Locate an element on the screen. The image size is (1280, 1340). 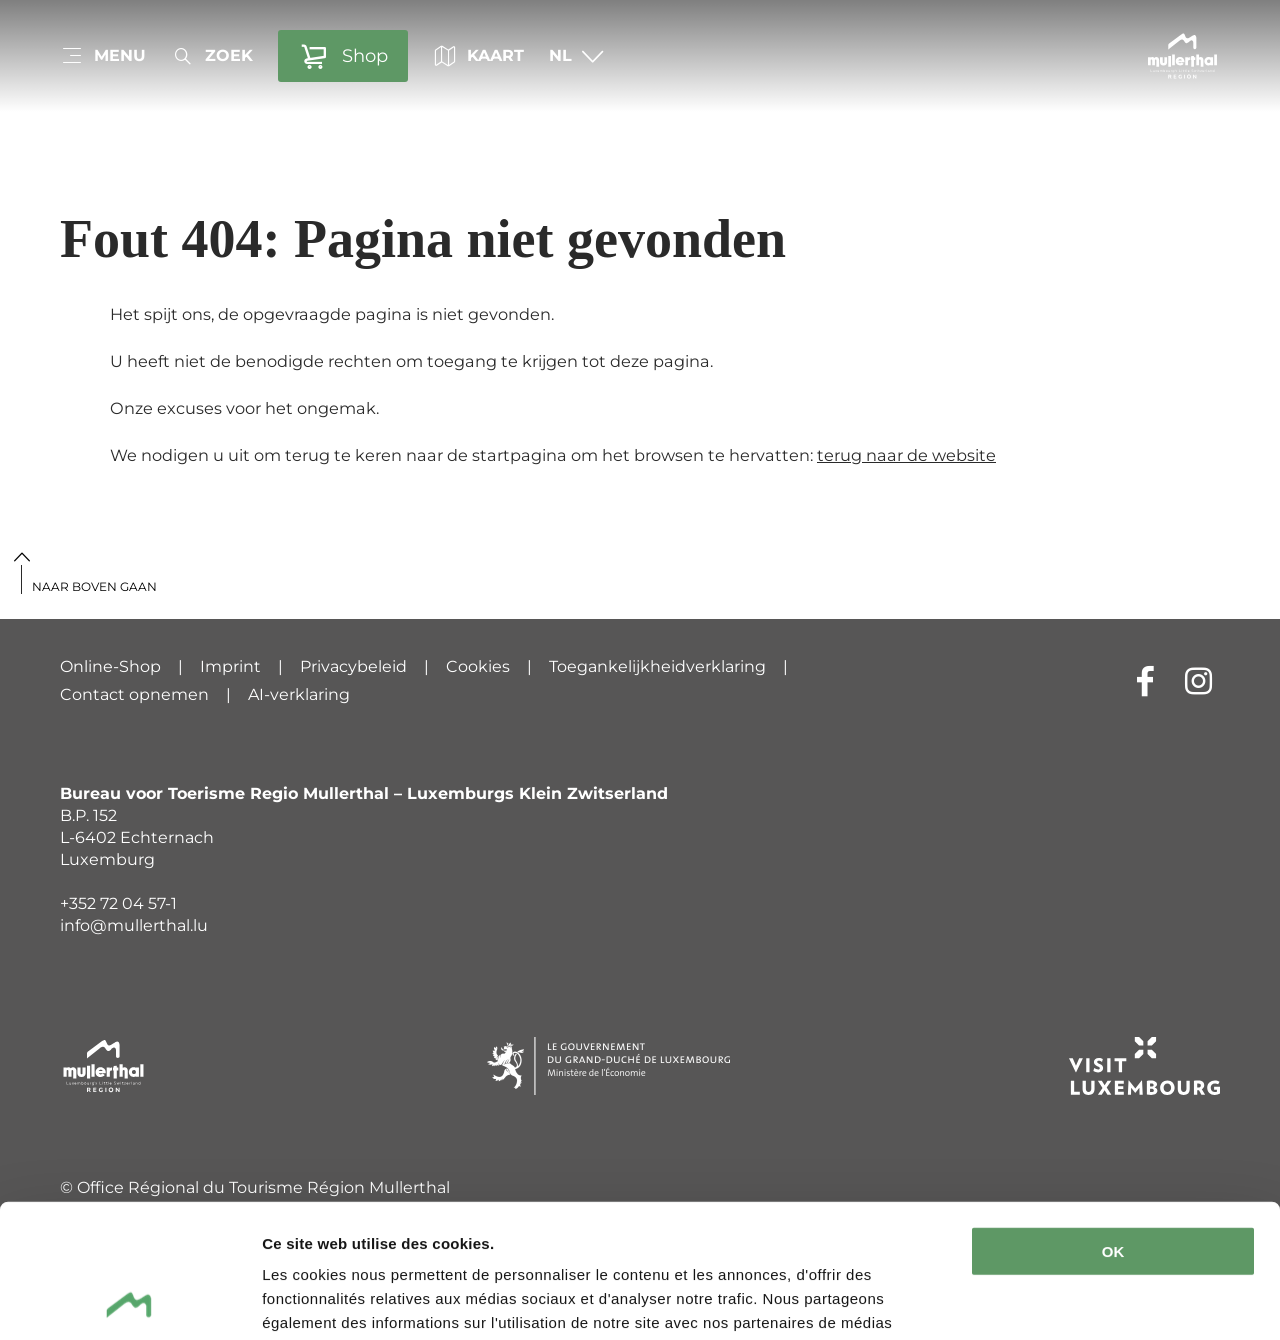
AI-verklaring is located at coordinates (299, 694).